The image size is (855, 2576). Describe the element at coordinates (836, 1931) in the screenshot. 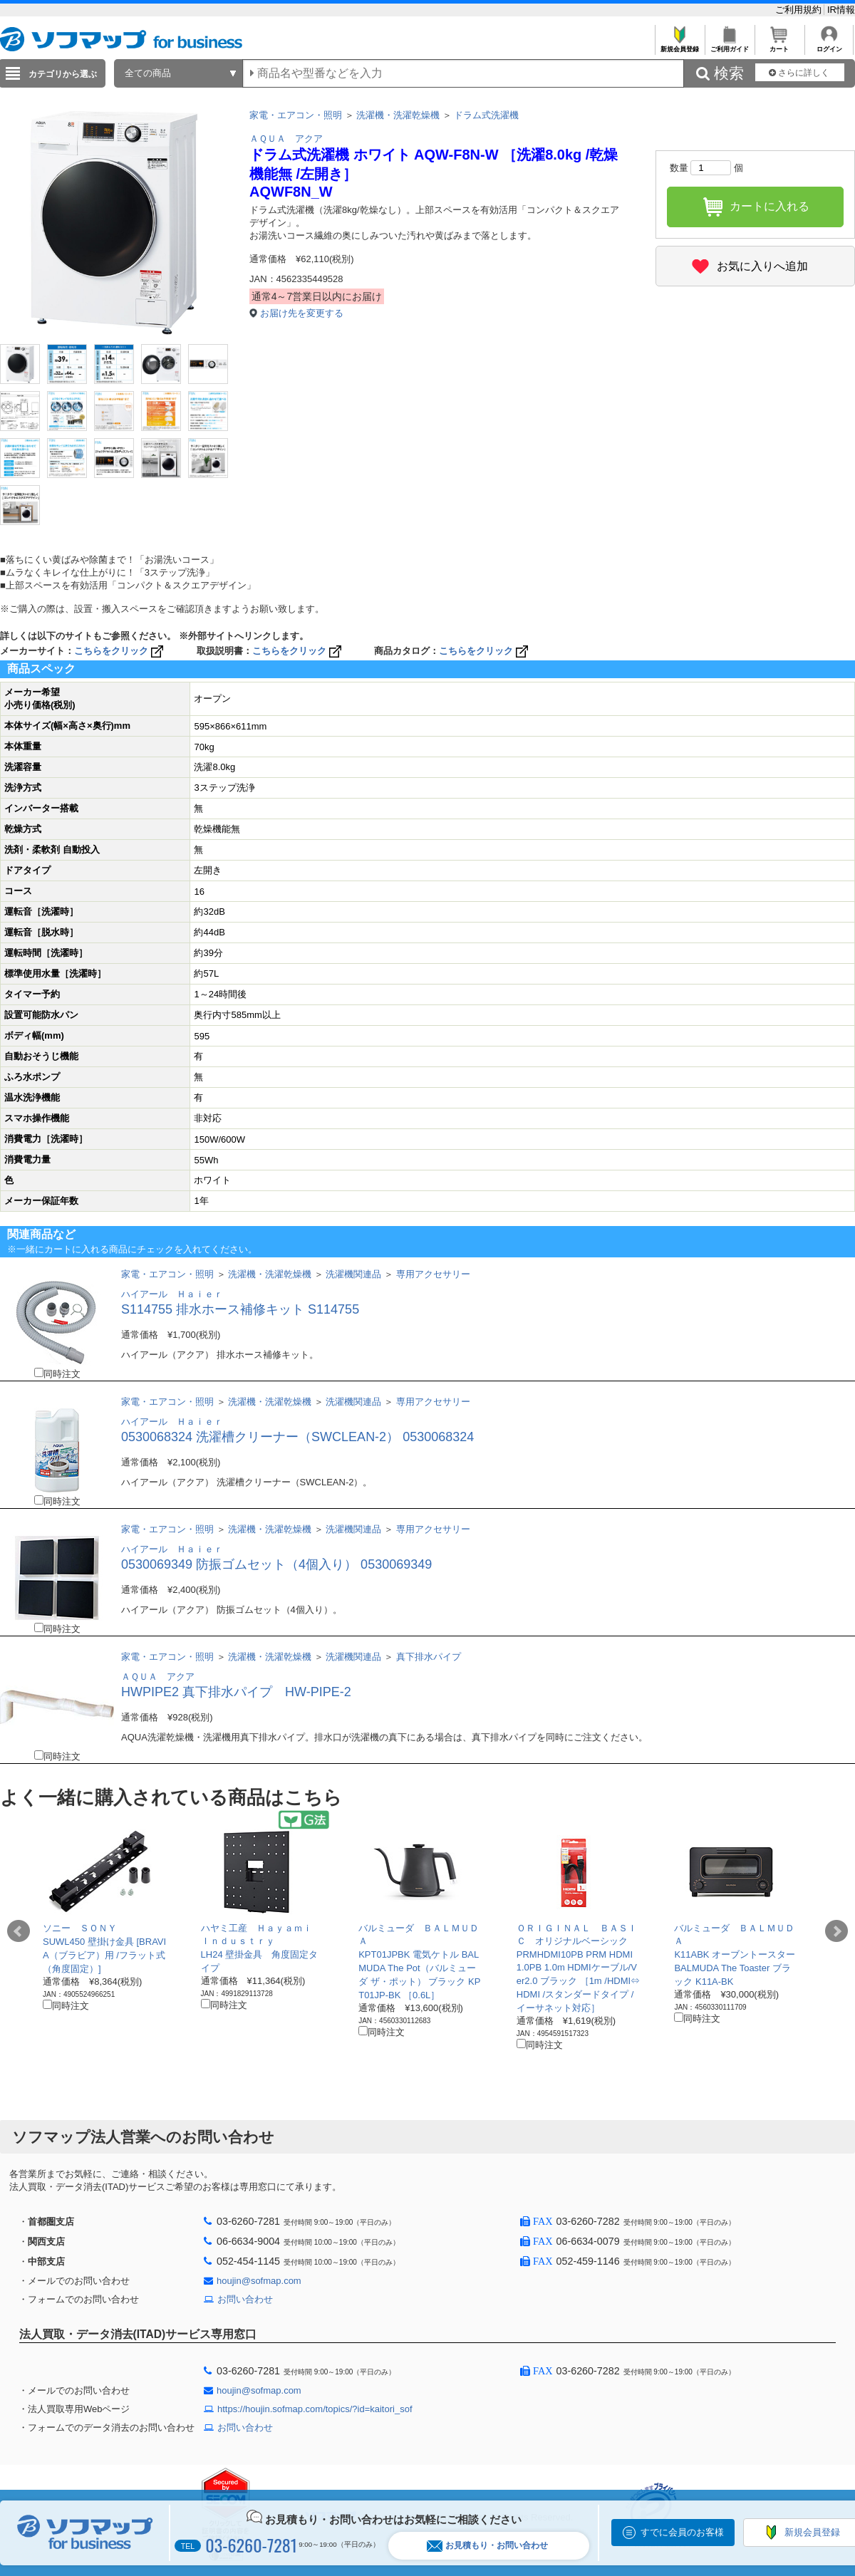

I see `Next` at that location.